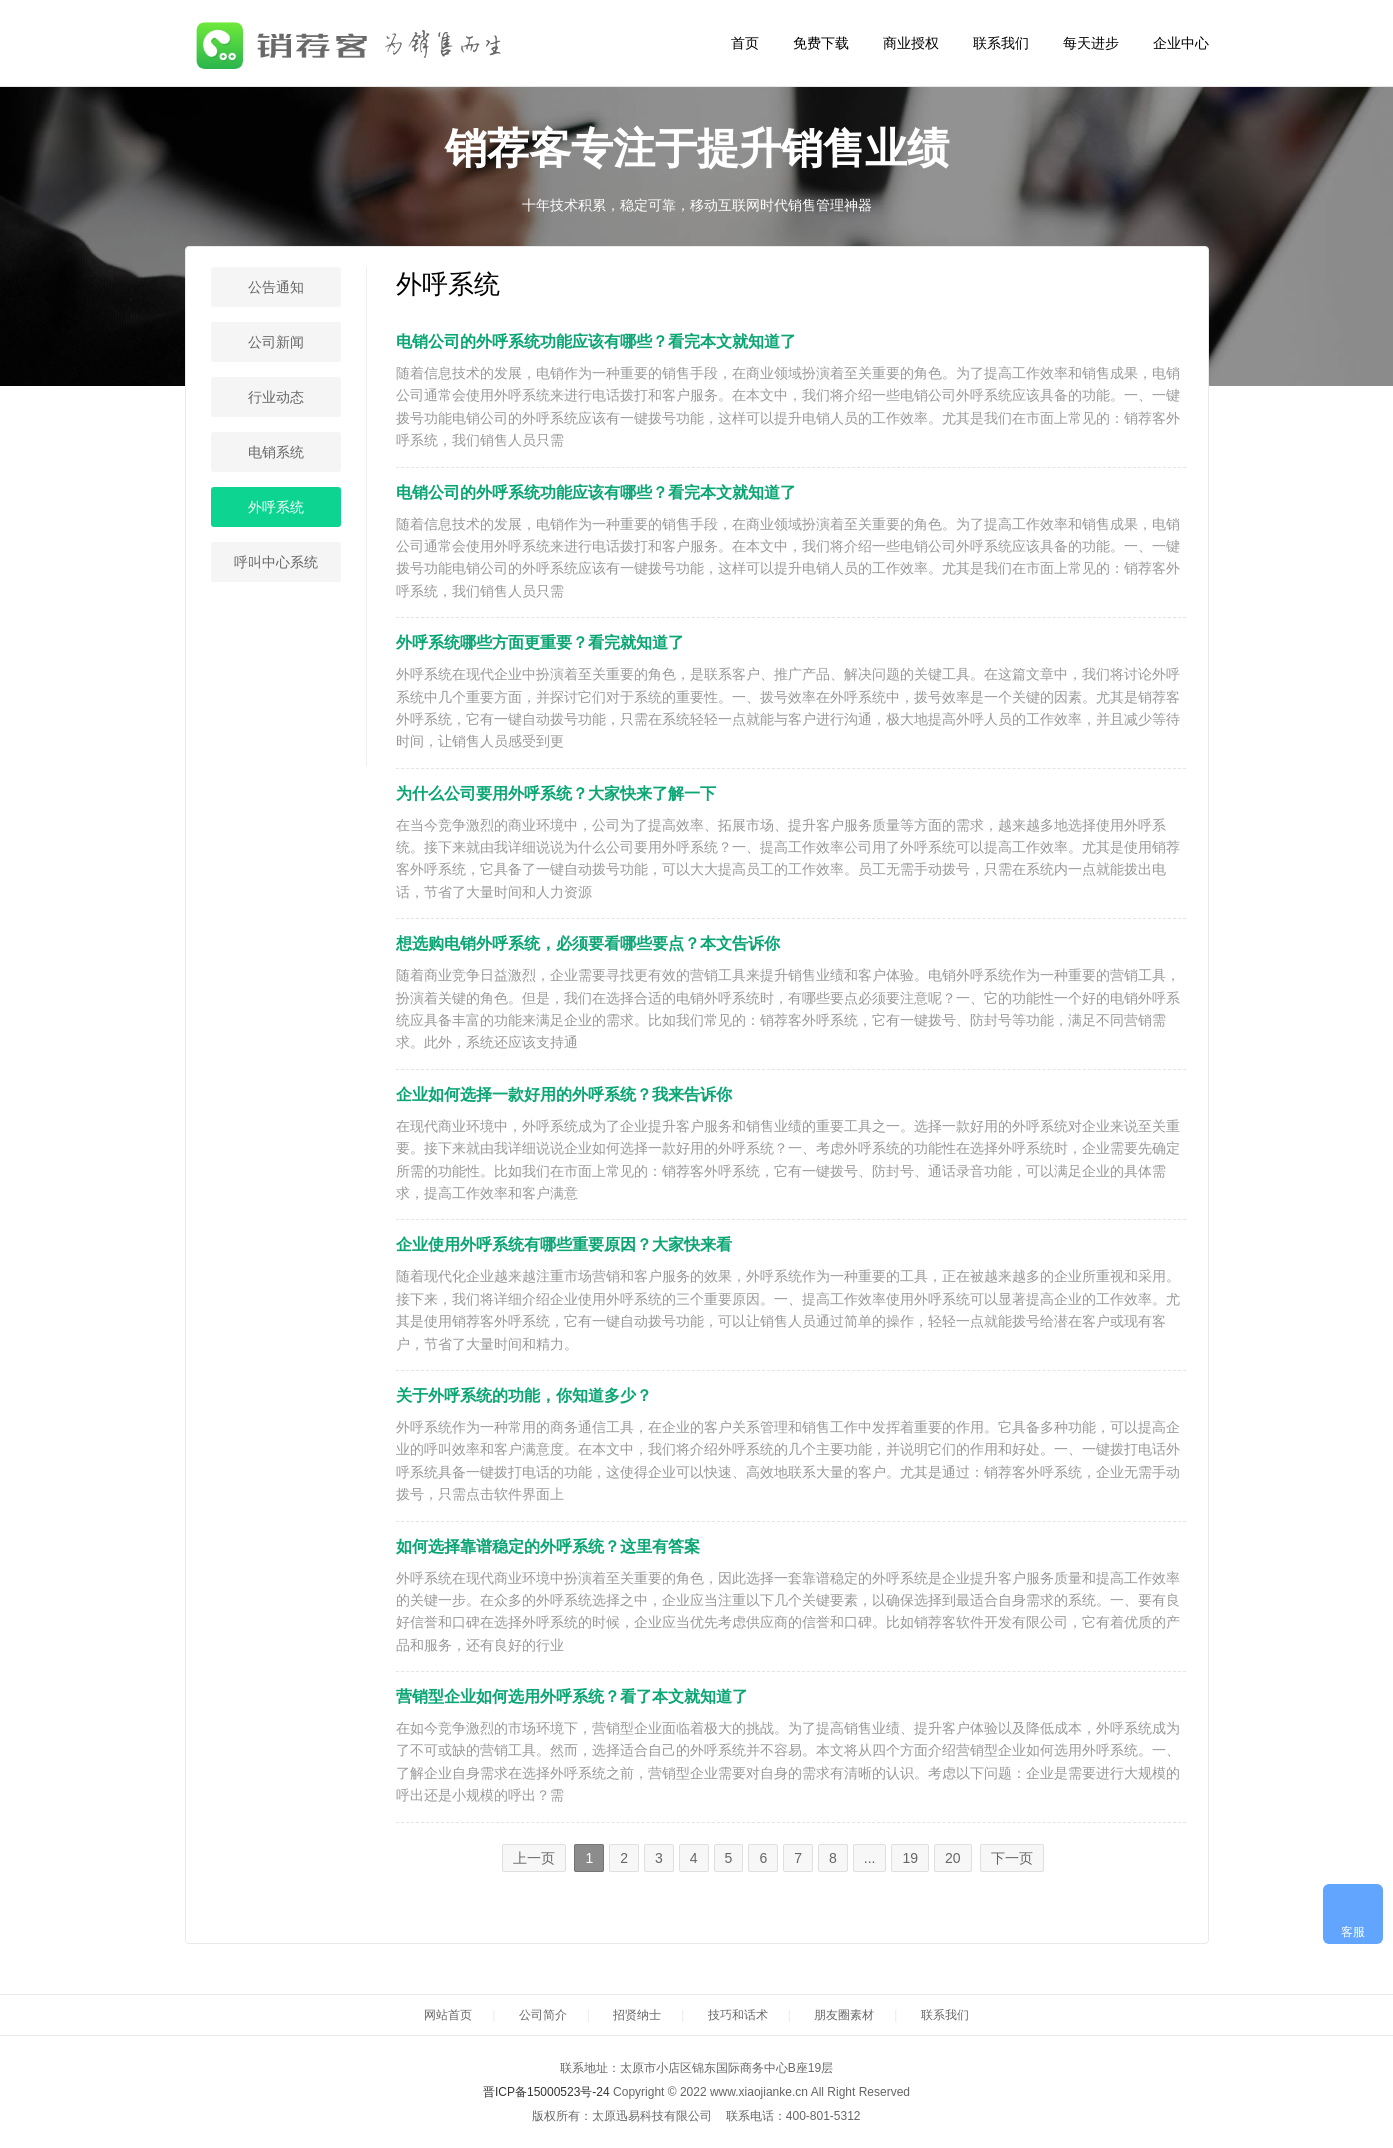 The image size is (1393, 2148). What do you see at coordinates (276, 507) in the screenshot?
I see `外呼系统` at bounding box center [276, 507].